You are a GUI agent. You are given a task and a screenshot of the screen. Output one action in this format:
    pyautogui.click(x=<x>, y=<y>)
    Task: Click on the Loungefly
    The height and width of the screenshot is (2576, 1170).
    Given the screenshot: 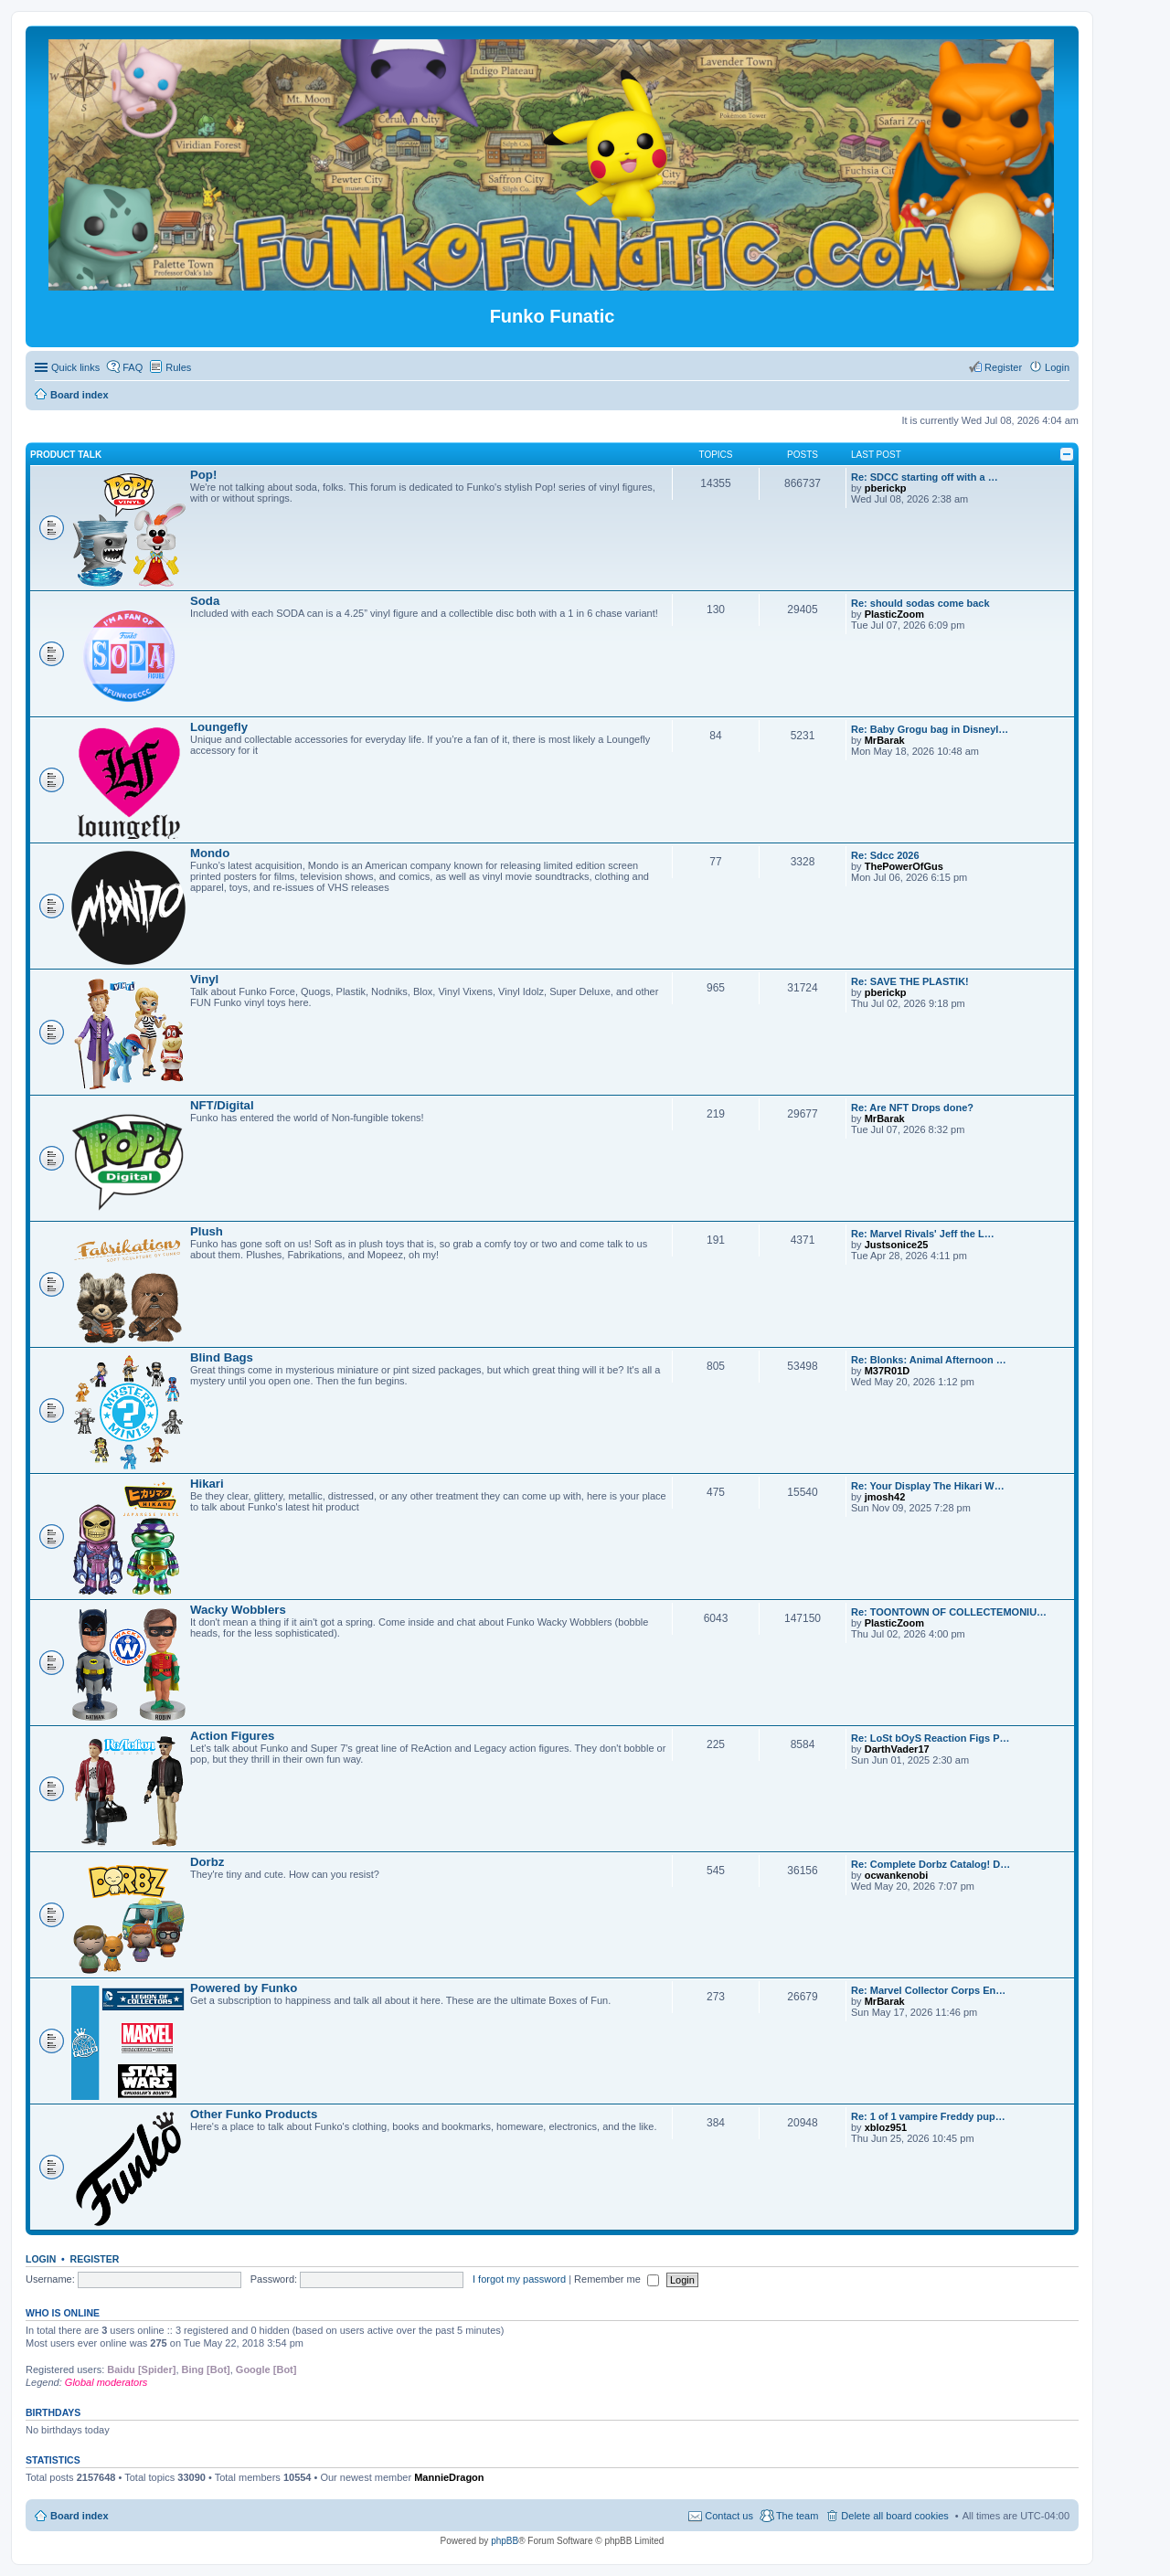 What is the action you would take?
    pyautogui.click(x=219, y=727)
    